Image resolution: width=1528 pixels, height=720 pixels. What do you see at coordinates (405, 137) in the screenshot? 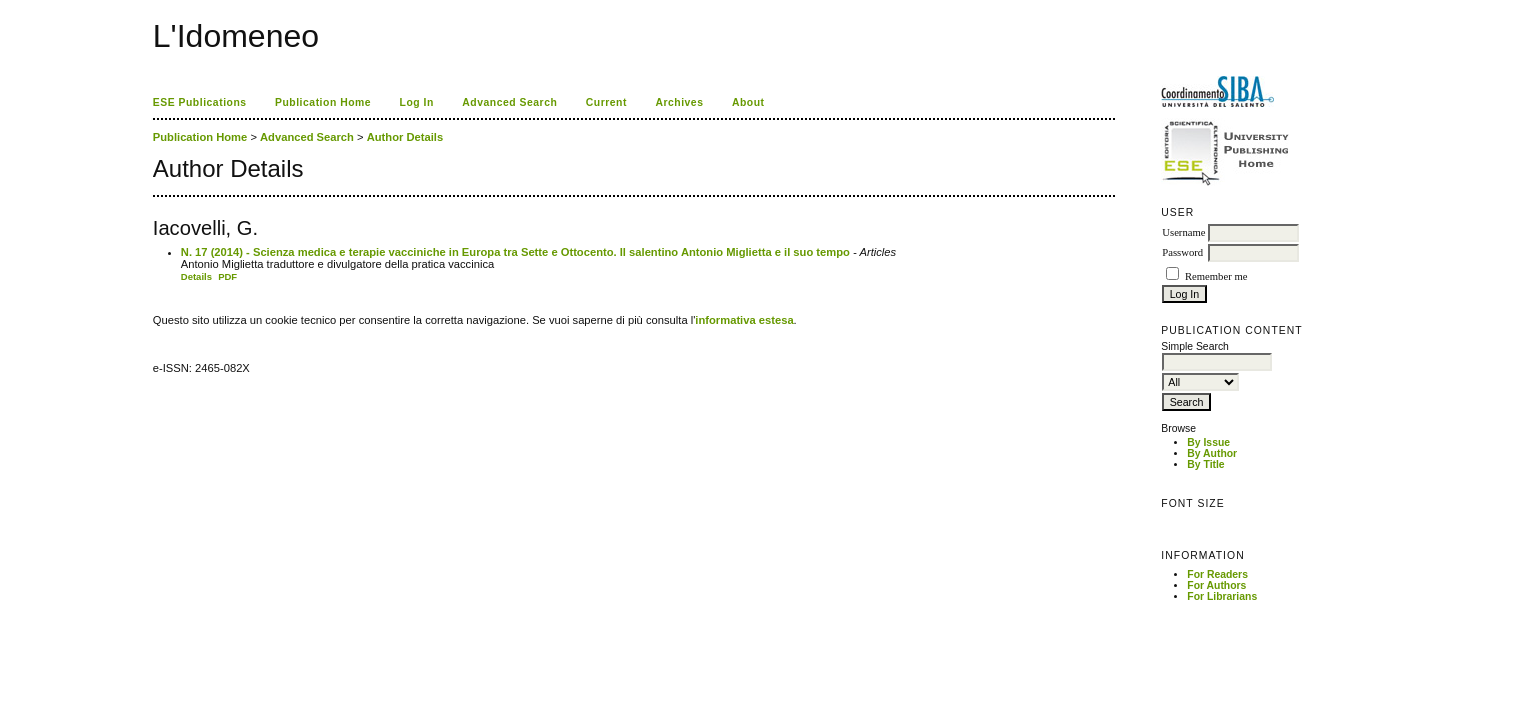
I see `Author Details` at bounding box center [405, 137].